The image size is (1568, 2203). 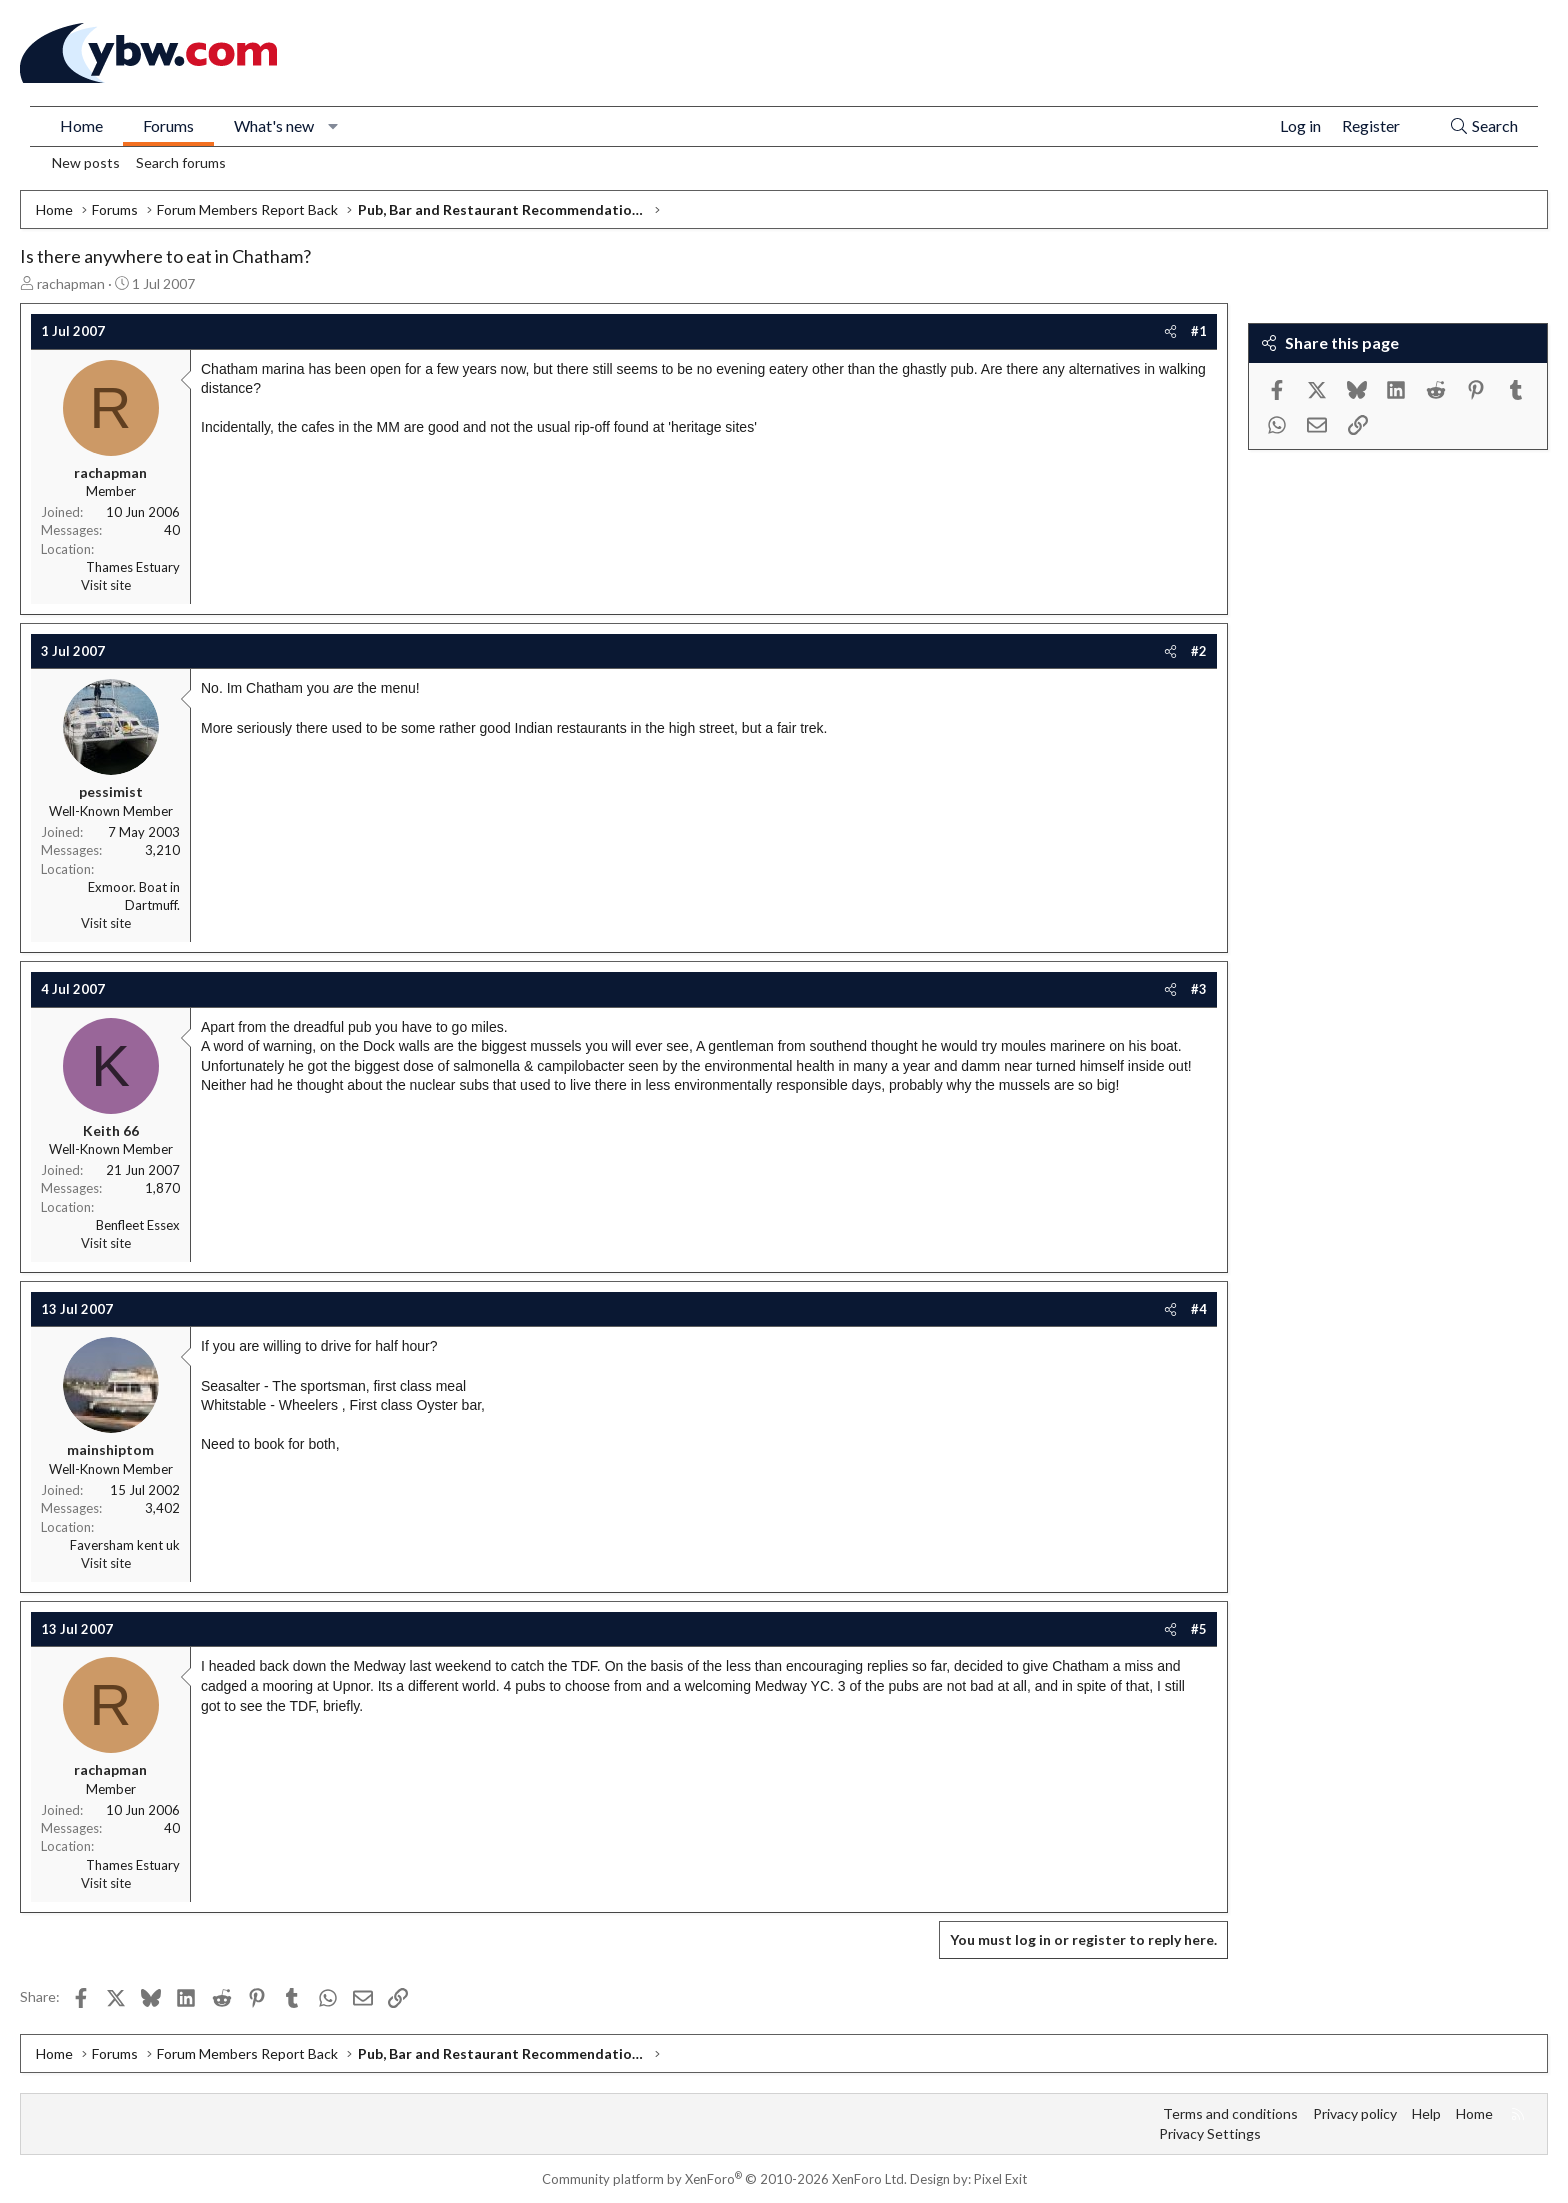 What do you see at coordinates (133, 567) in the screenshot?
I see `Thames Estuary` at bounding box center [133, 567].